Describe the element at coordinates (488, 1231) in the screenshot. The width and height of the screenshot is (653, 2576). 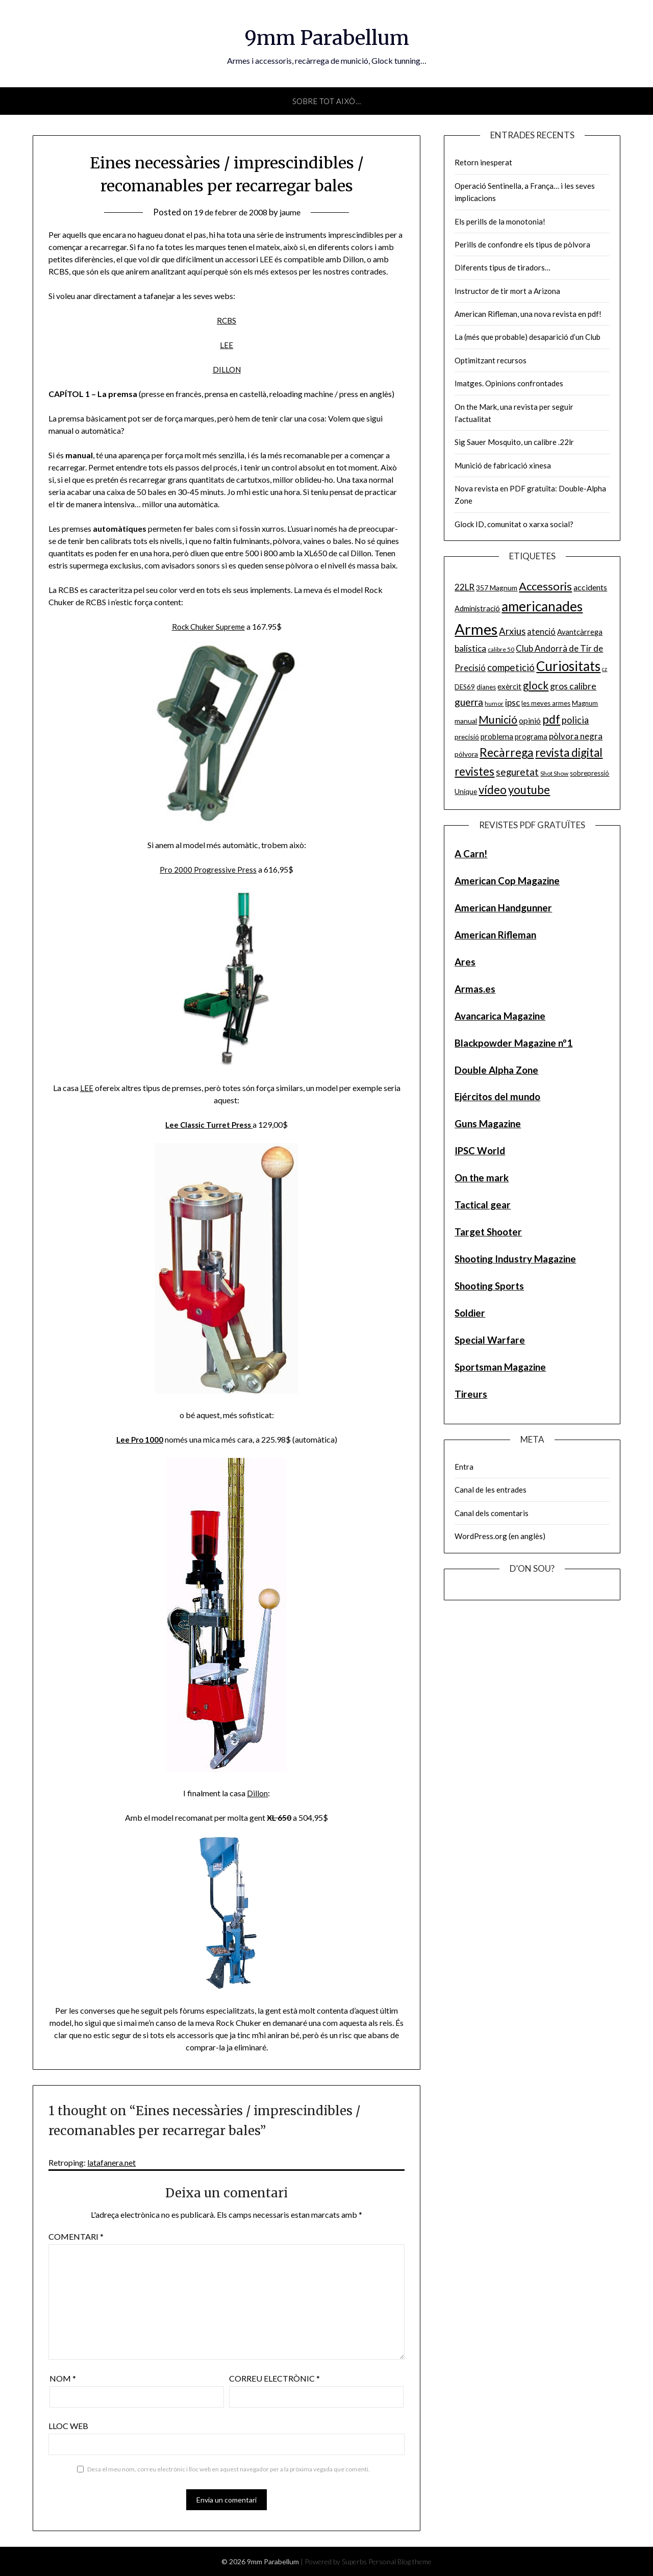
I see `Target Shooter` at that location.